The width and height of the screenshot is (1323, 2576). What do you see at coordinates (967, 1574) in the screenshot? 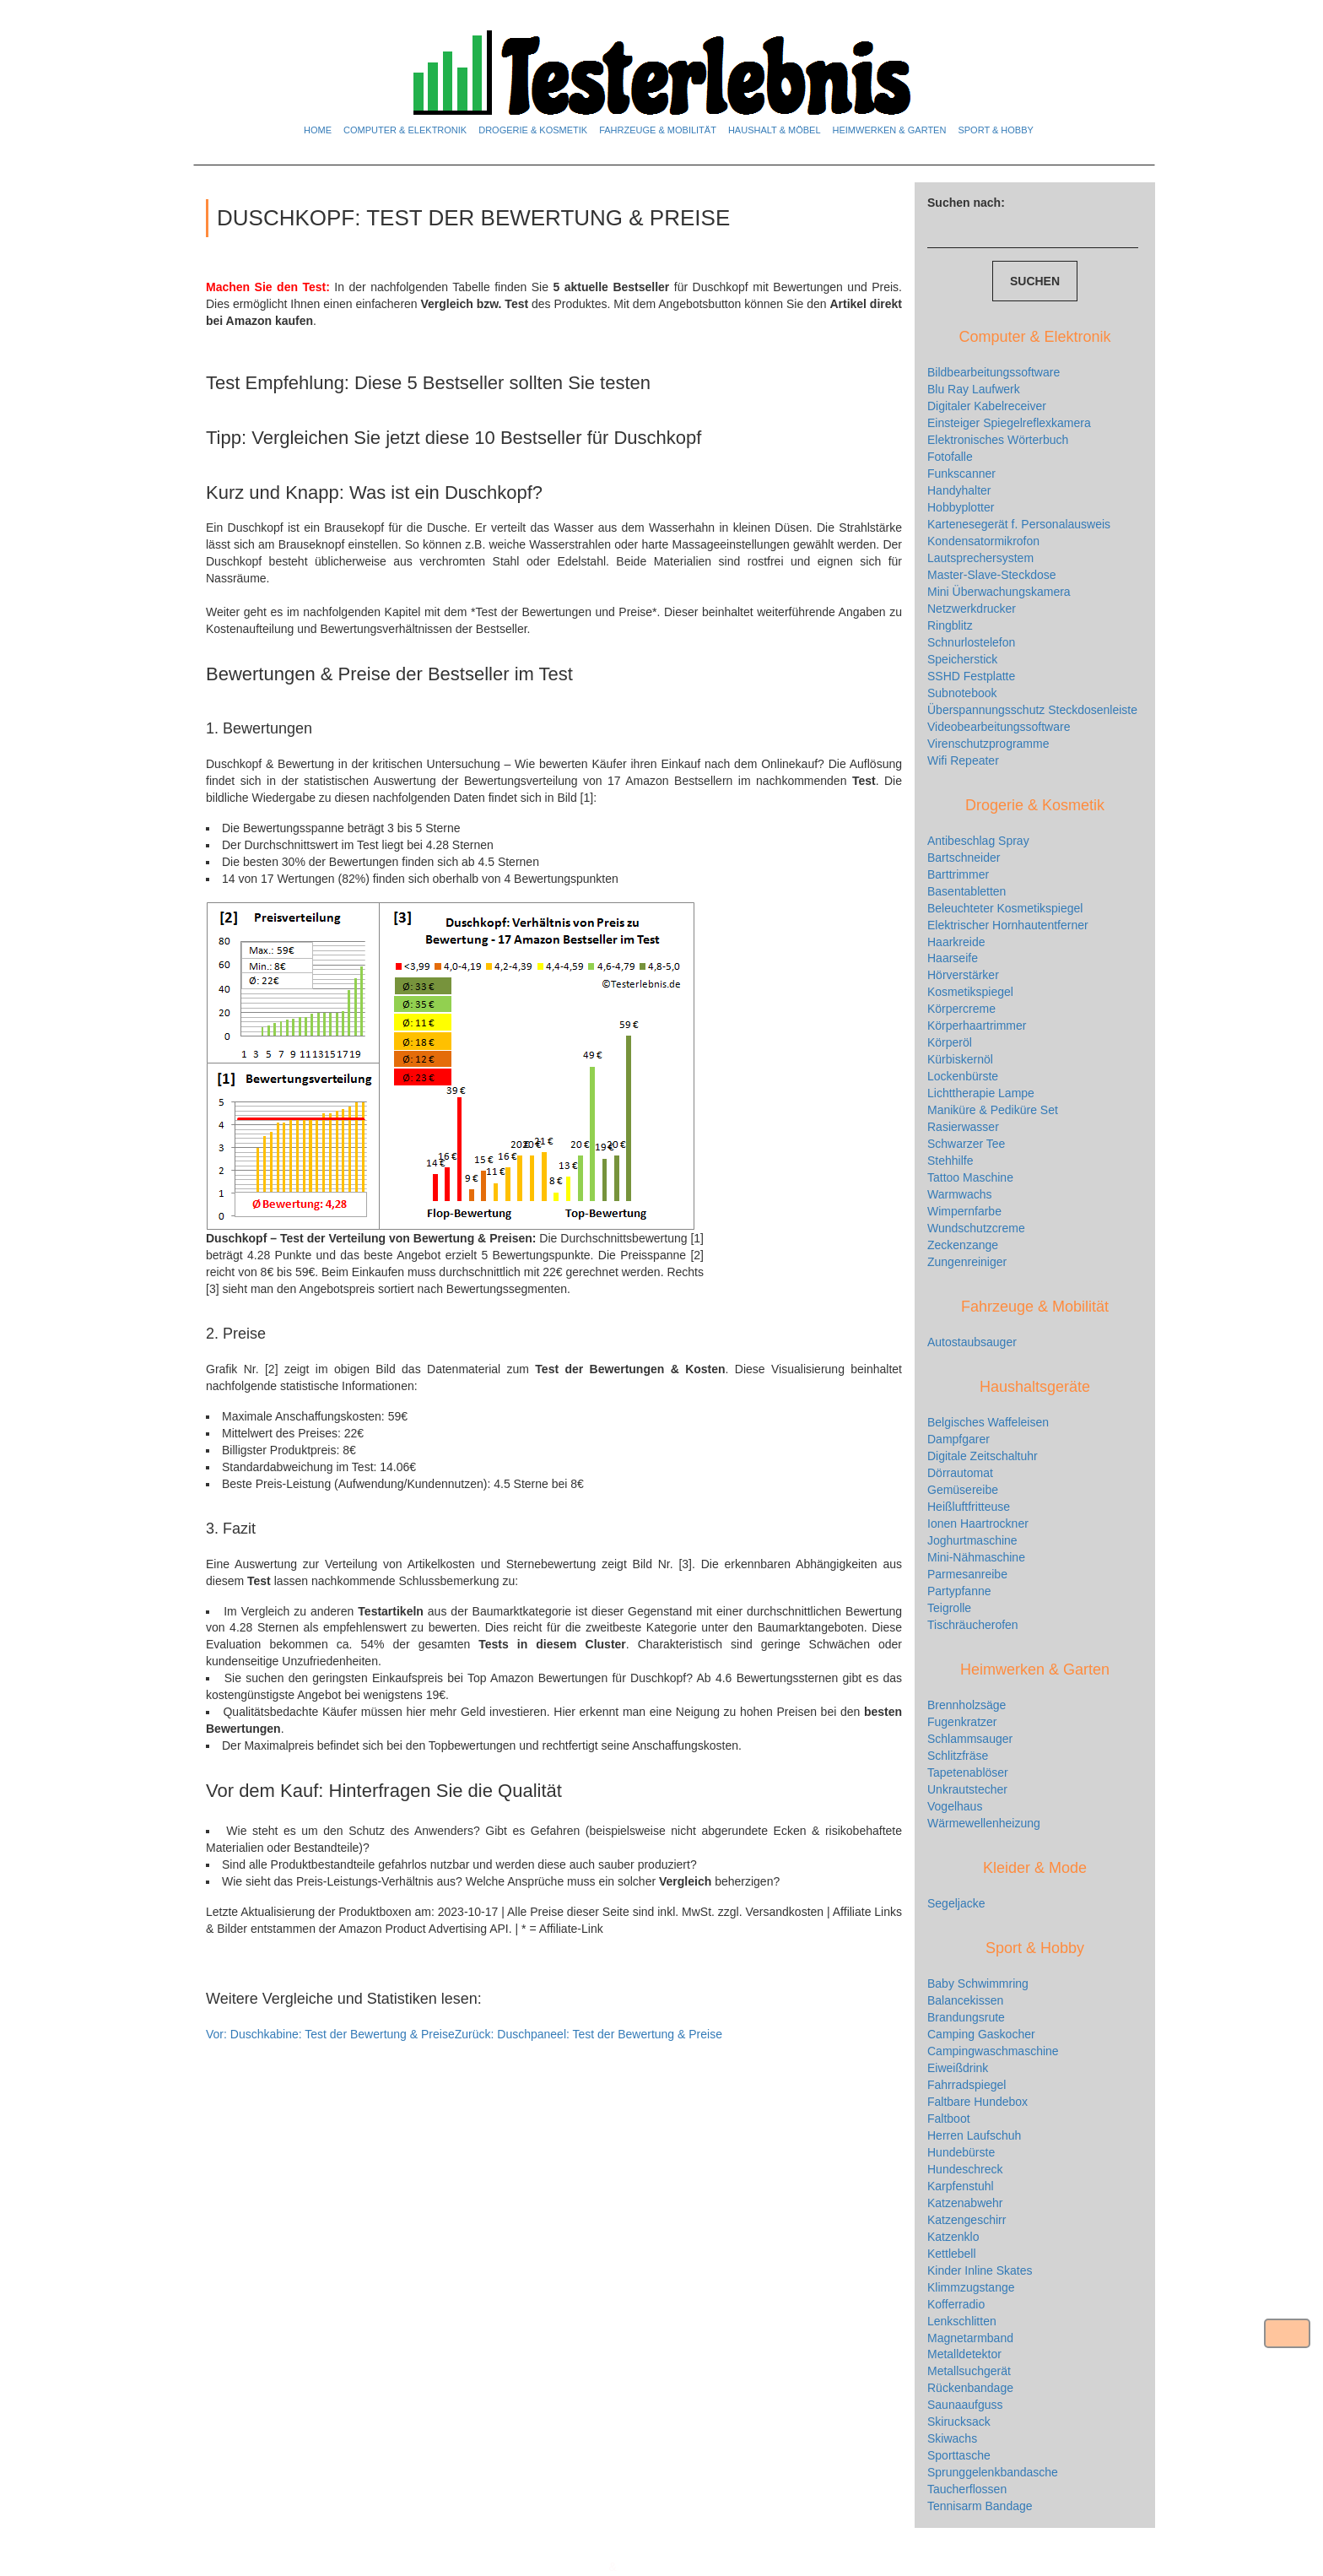
I see `Parmesanreibe` at bounding box center [967, 1574].